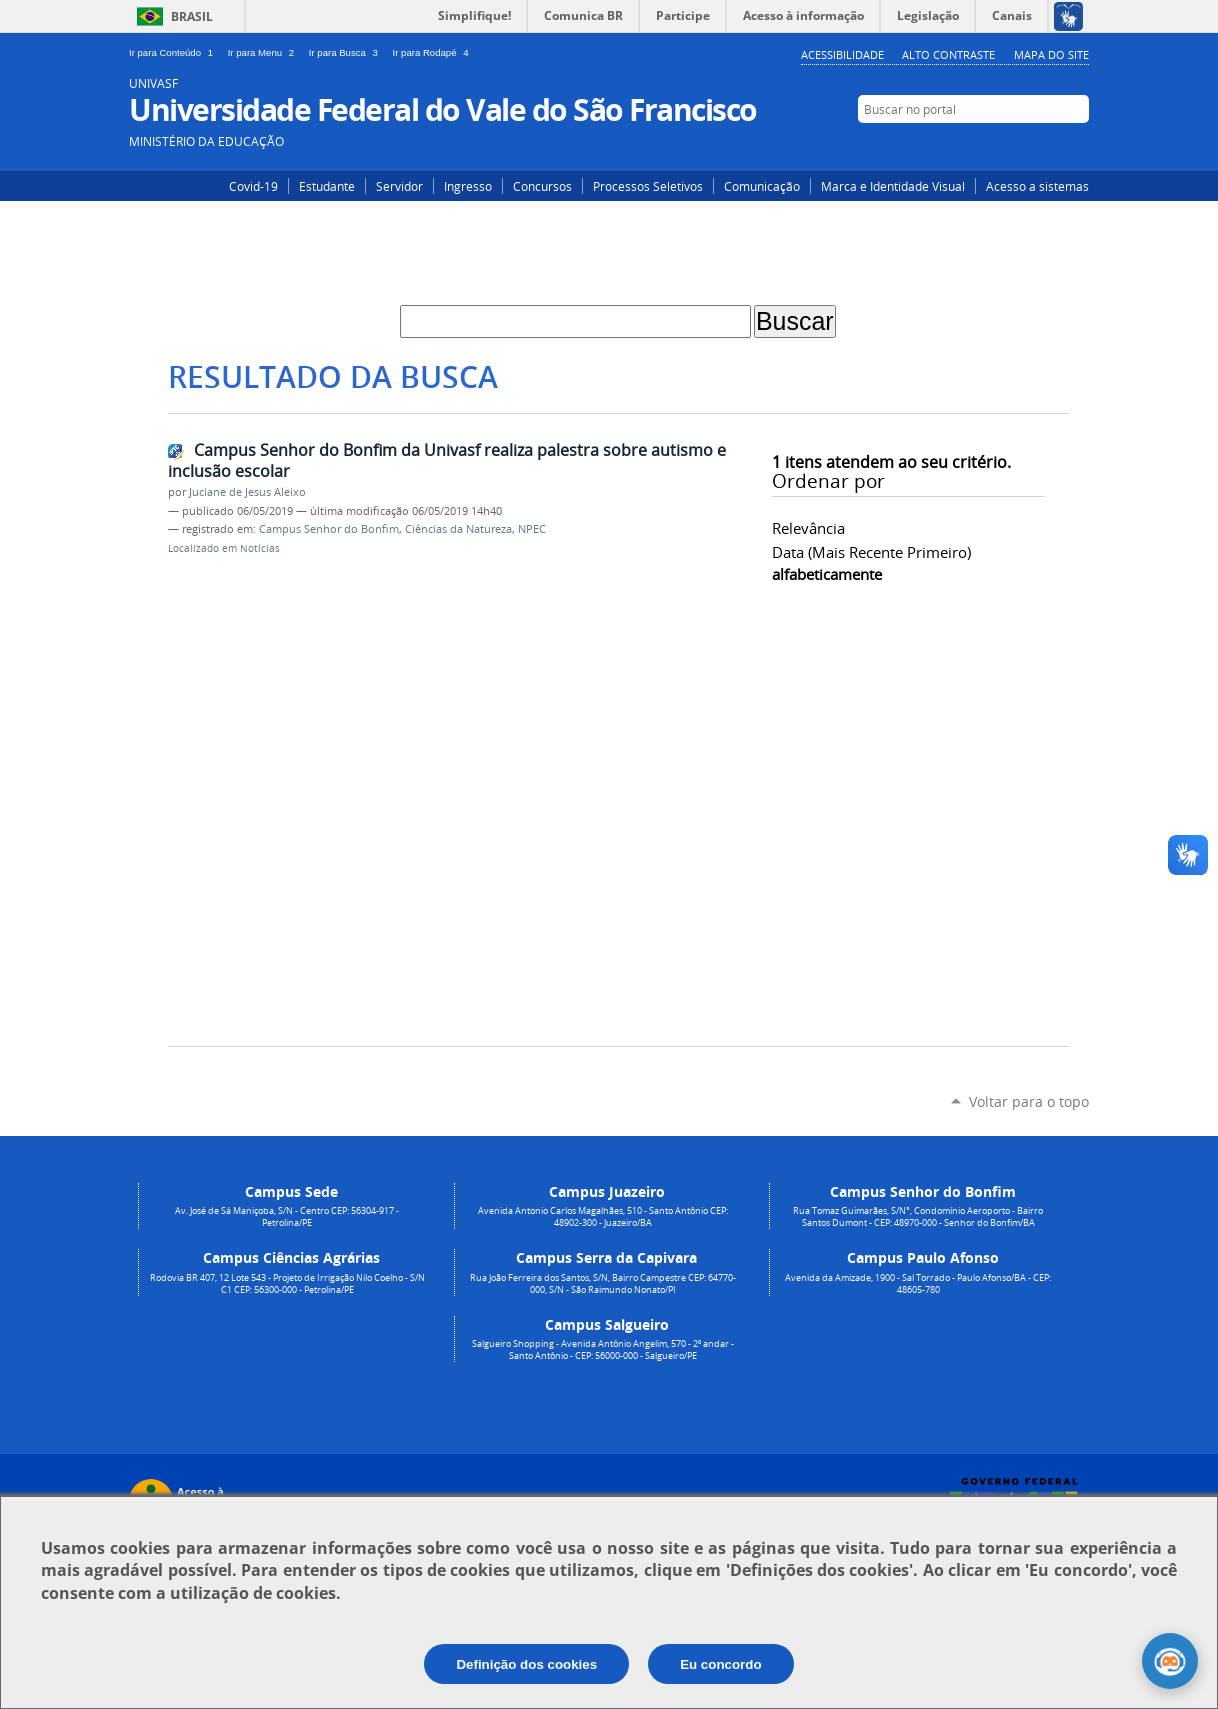 The height and width of the screenshot is (1709, 1218). I want to click on Campus Senhor do Bonfim, so click(329, 529).